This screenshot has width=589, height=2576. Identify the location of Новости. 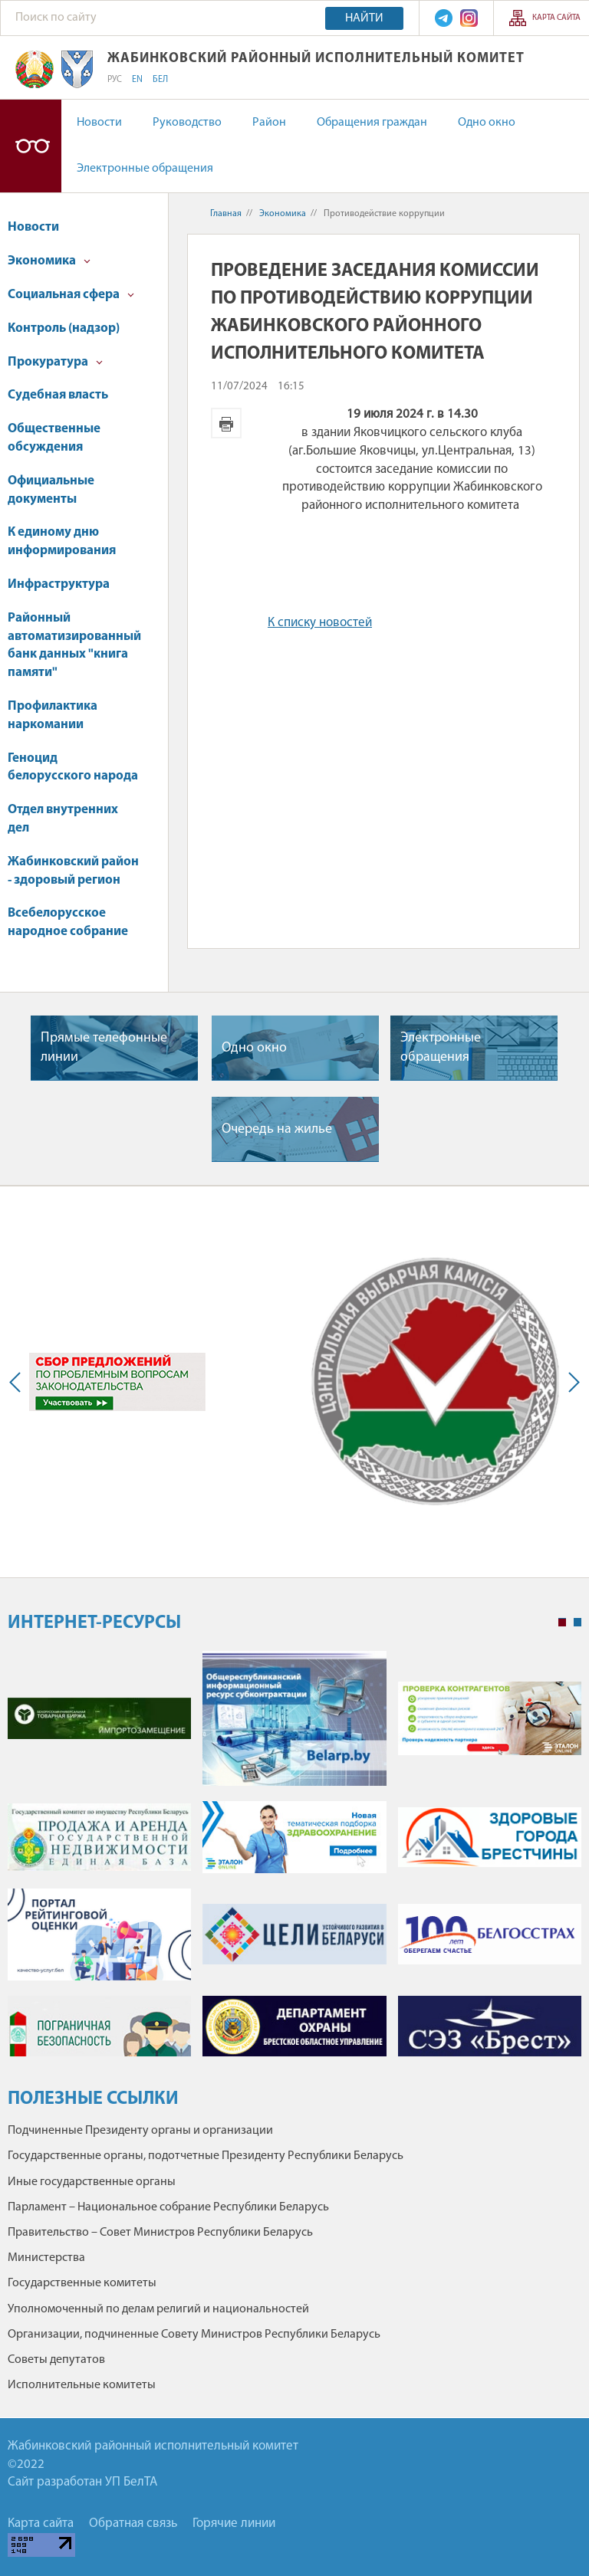
(99, 122).